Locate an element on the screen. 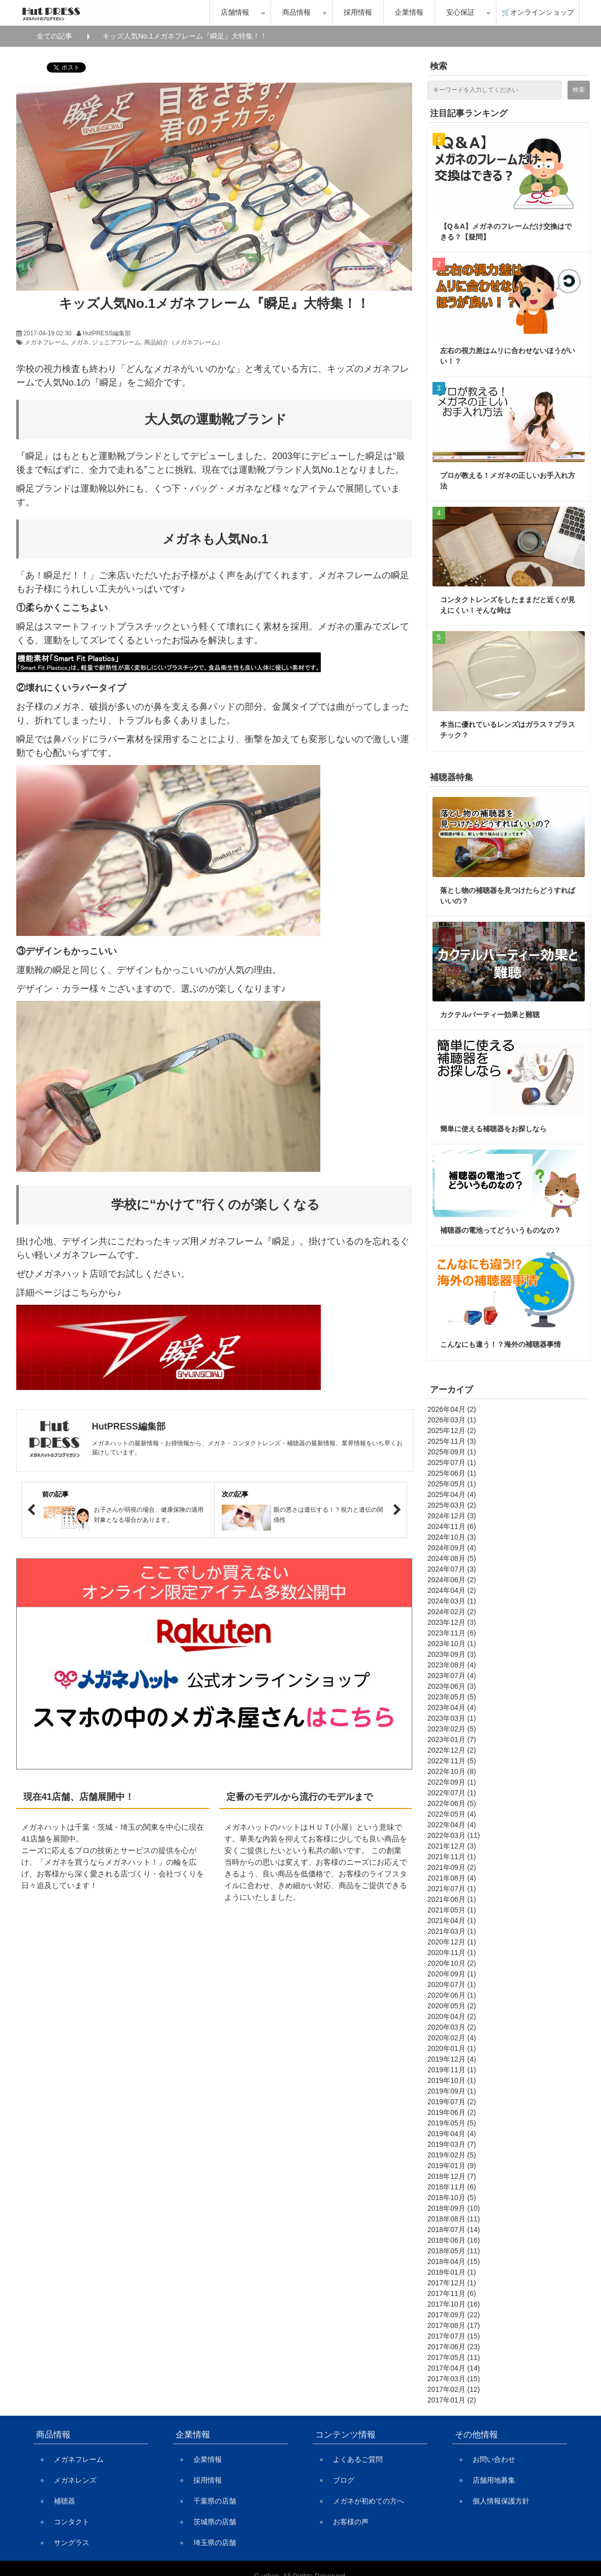  【Q＆A】メガネのフレームだけ交換はできる？【疑問】 is located at coordinates (506, 231).